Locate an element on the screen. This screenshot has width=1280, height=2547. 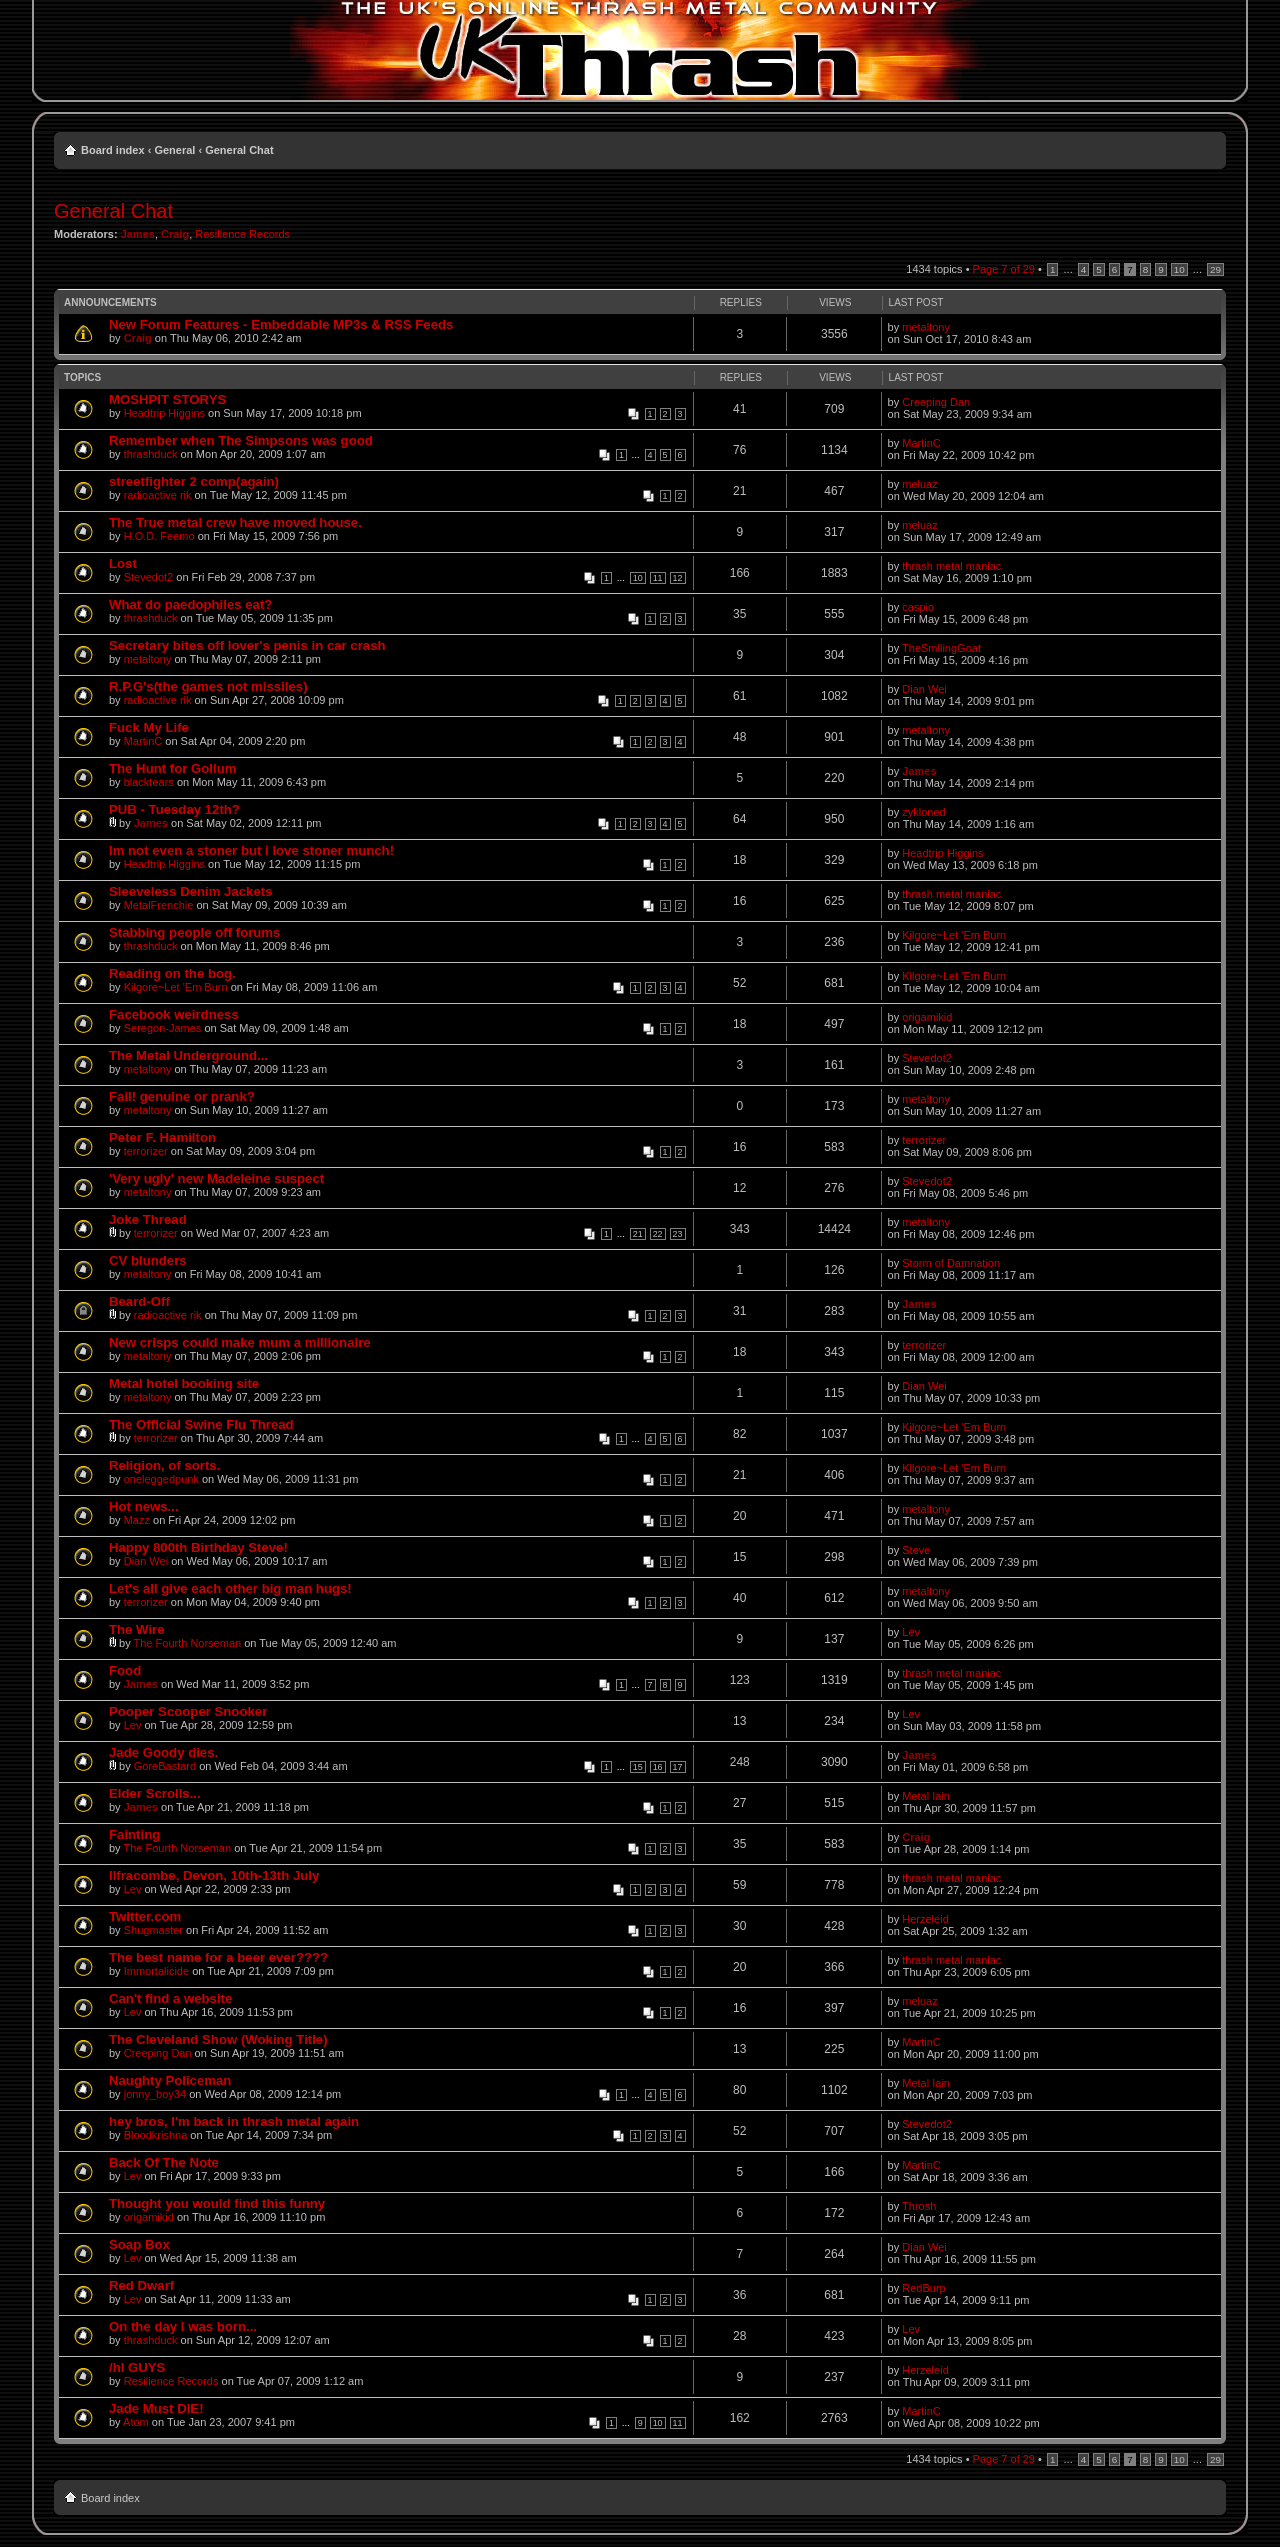
Page of is located at coordinates (1004, 269).